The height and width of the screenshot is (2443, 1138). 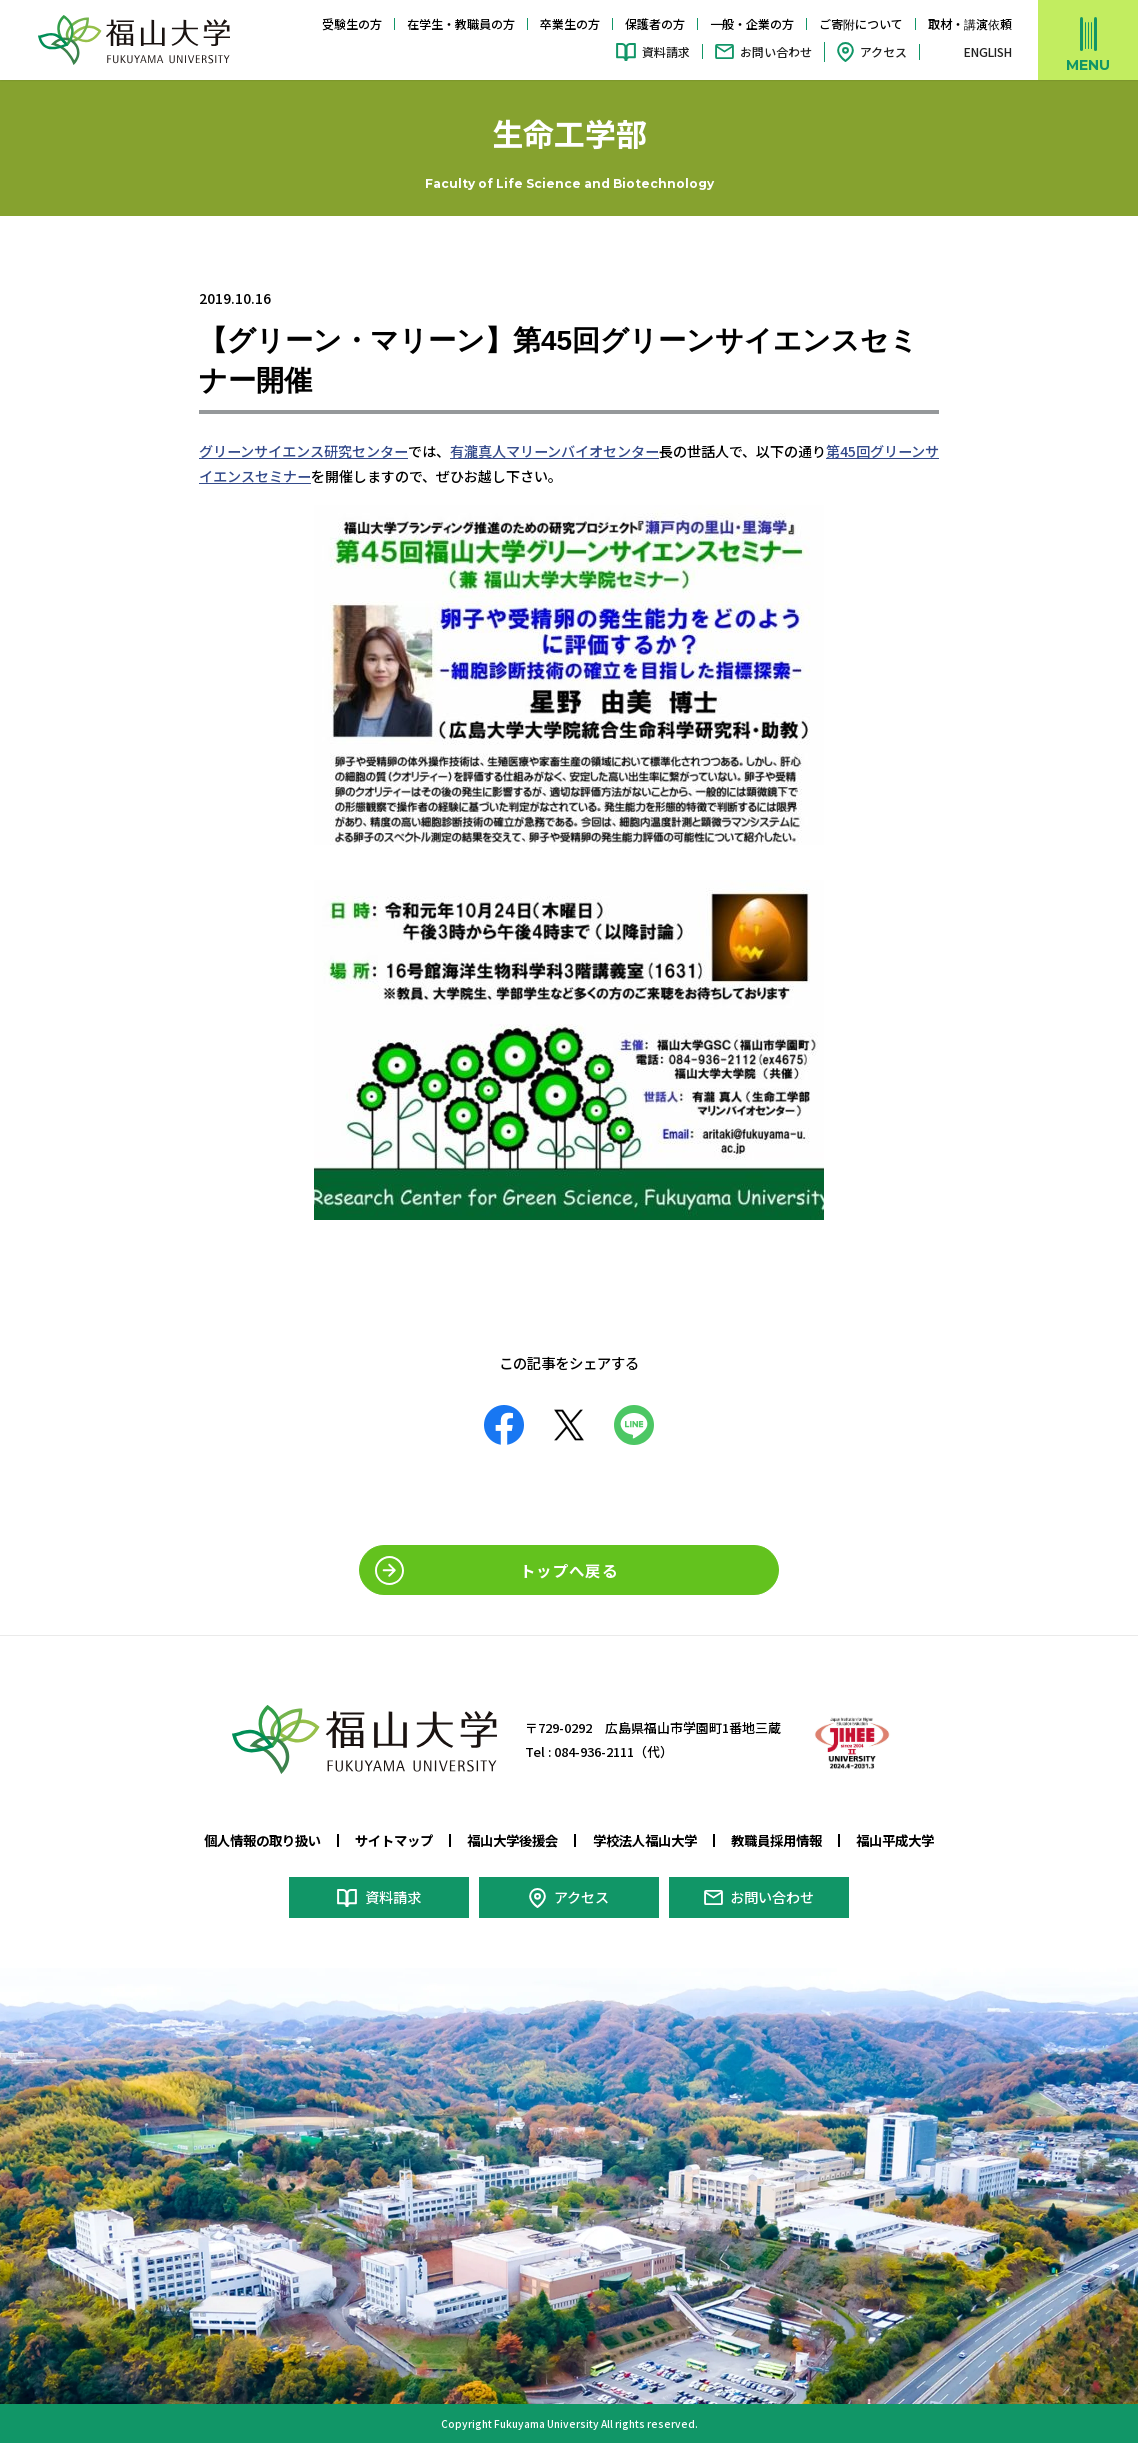 What do you see at coordinates (569, 1569) in the screenshot?
I see `トップへ戻る` at bounding box center [569, 1569].